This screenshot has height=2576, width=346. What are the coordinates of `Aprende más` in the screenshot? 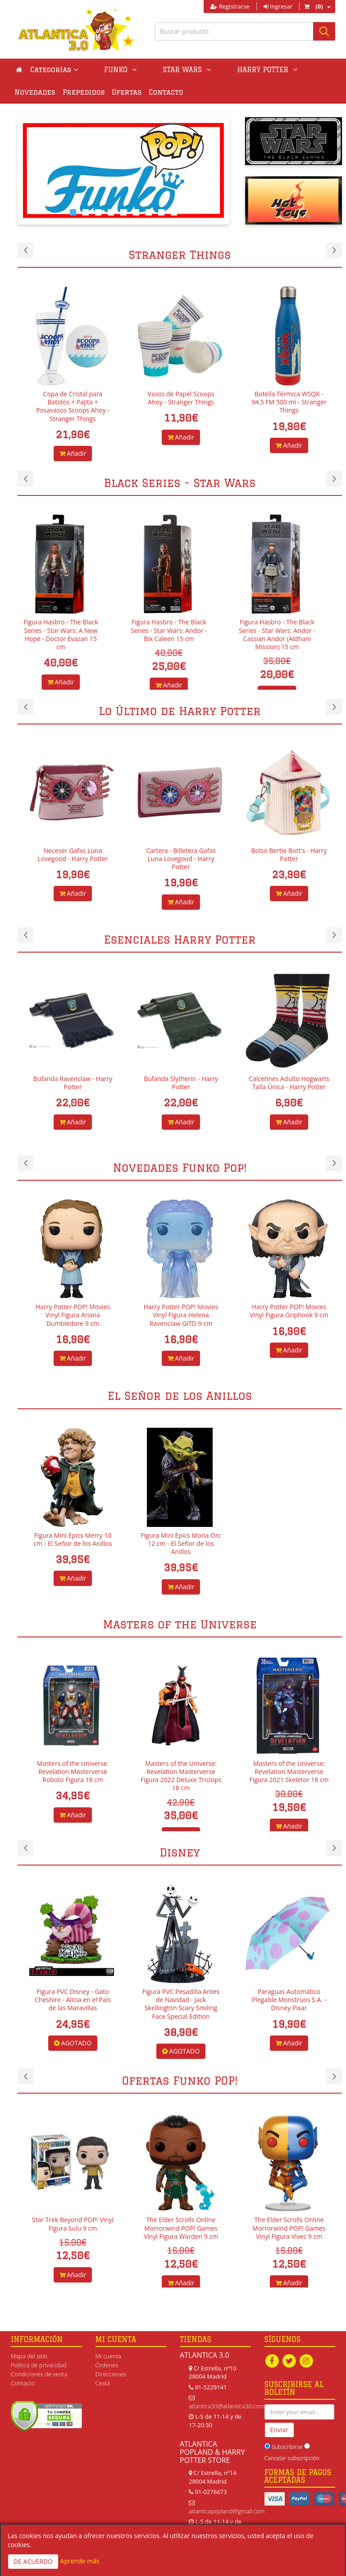 It's located at (80, 2561).